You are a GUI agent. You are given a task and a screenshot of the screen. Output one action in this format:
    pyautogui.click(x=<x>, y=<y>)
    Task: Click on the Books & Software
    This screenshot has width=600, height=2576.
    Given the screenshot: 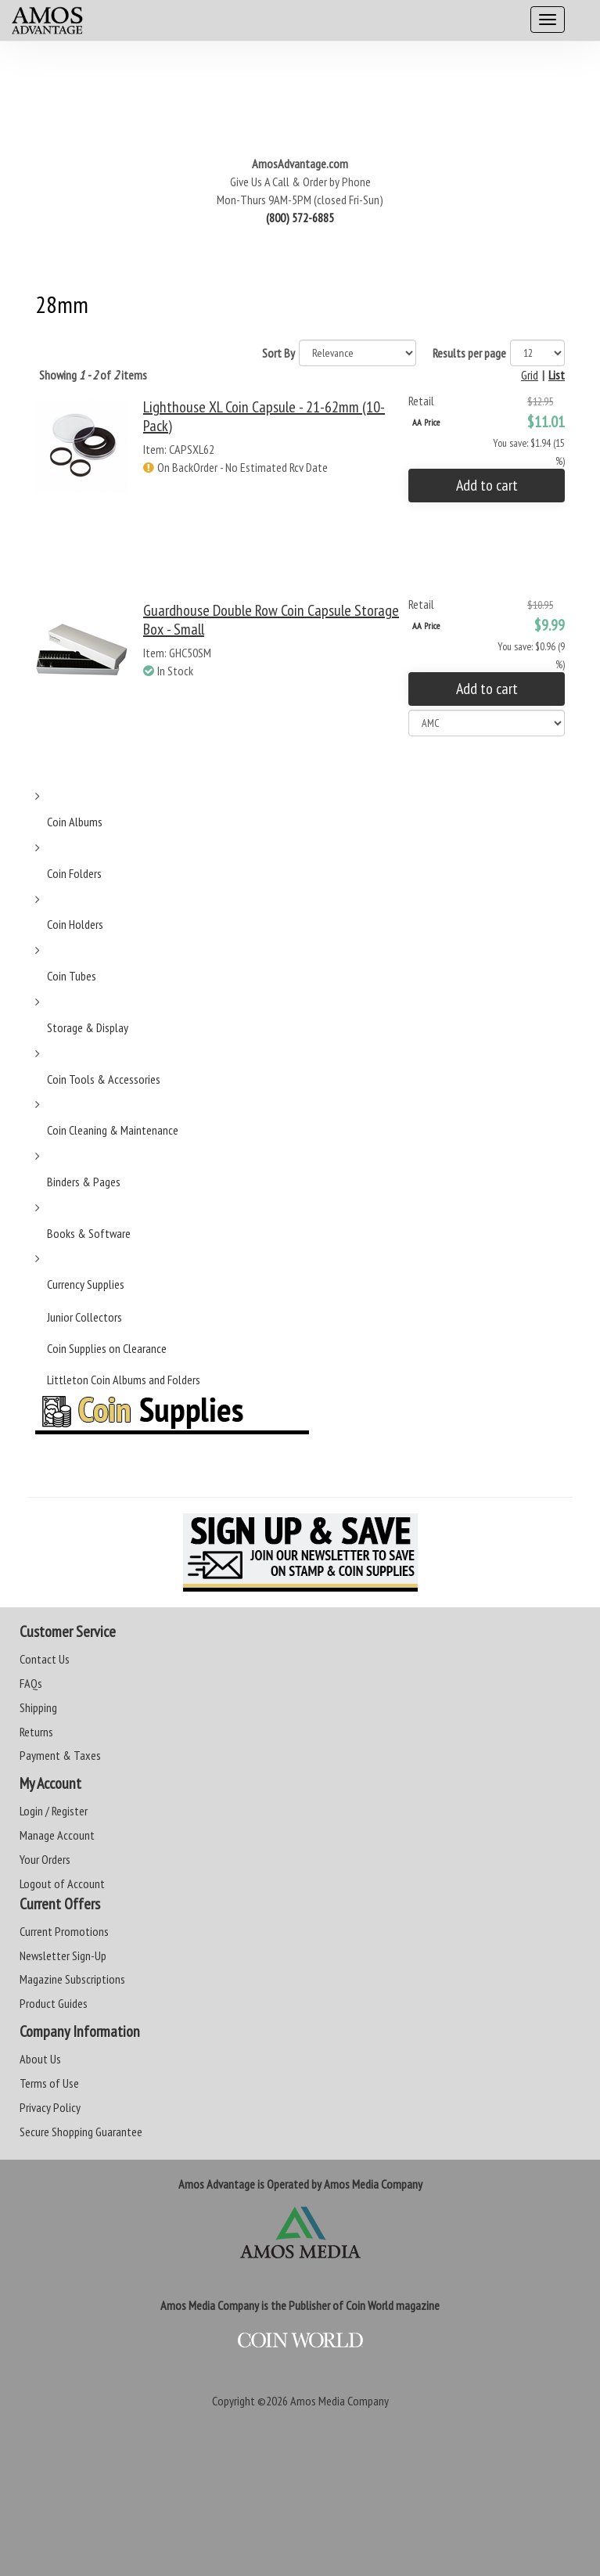 What is the action you would take?
    pyautogui.click(x=89, y=1233)
    